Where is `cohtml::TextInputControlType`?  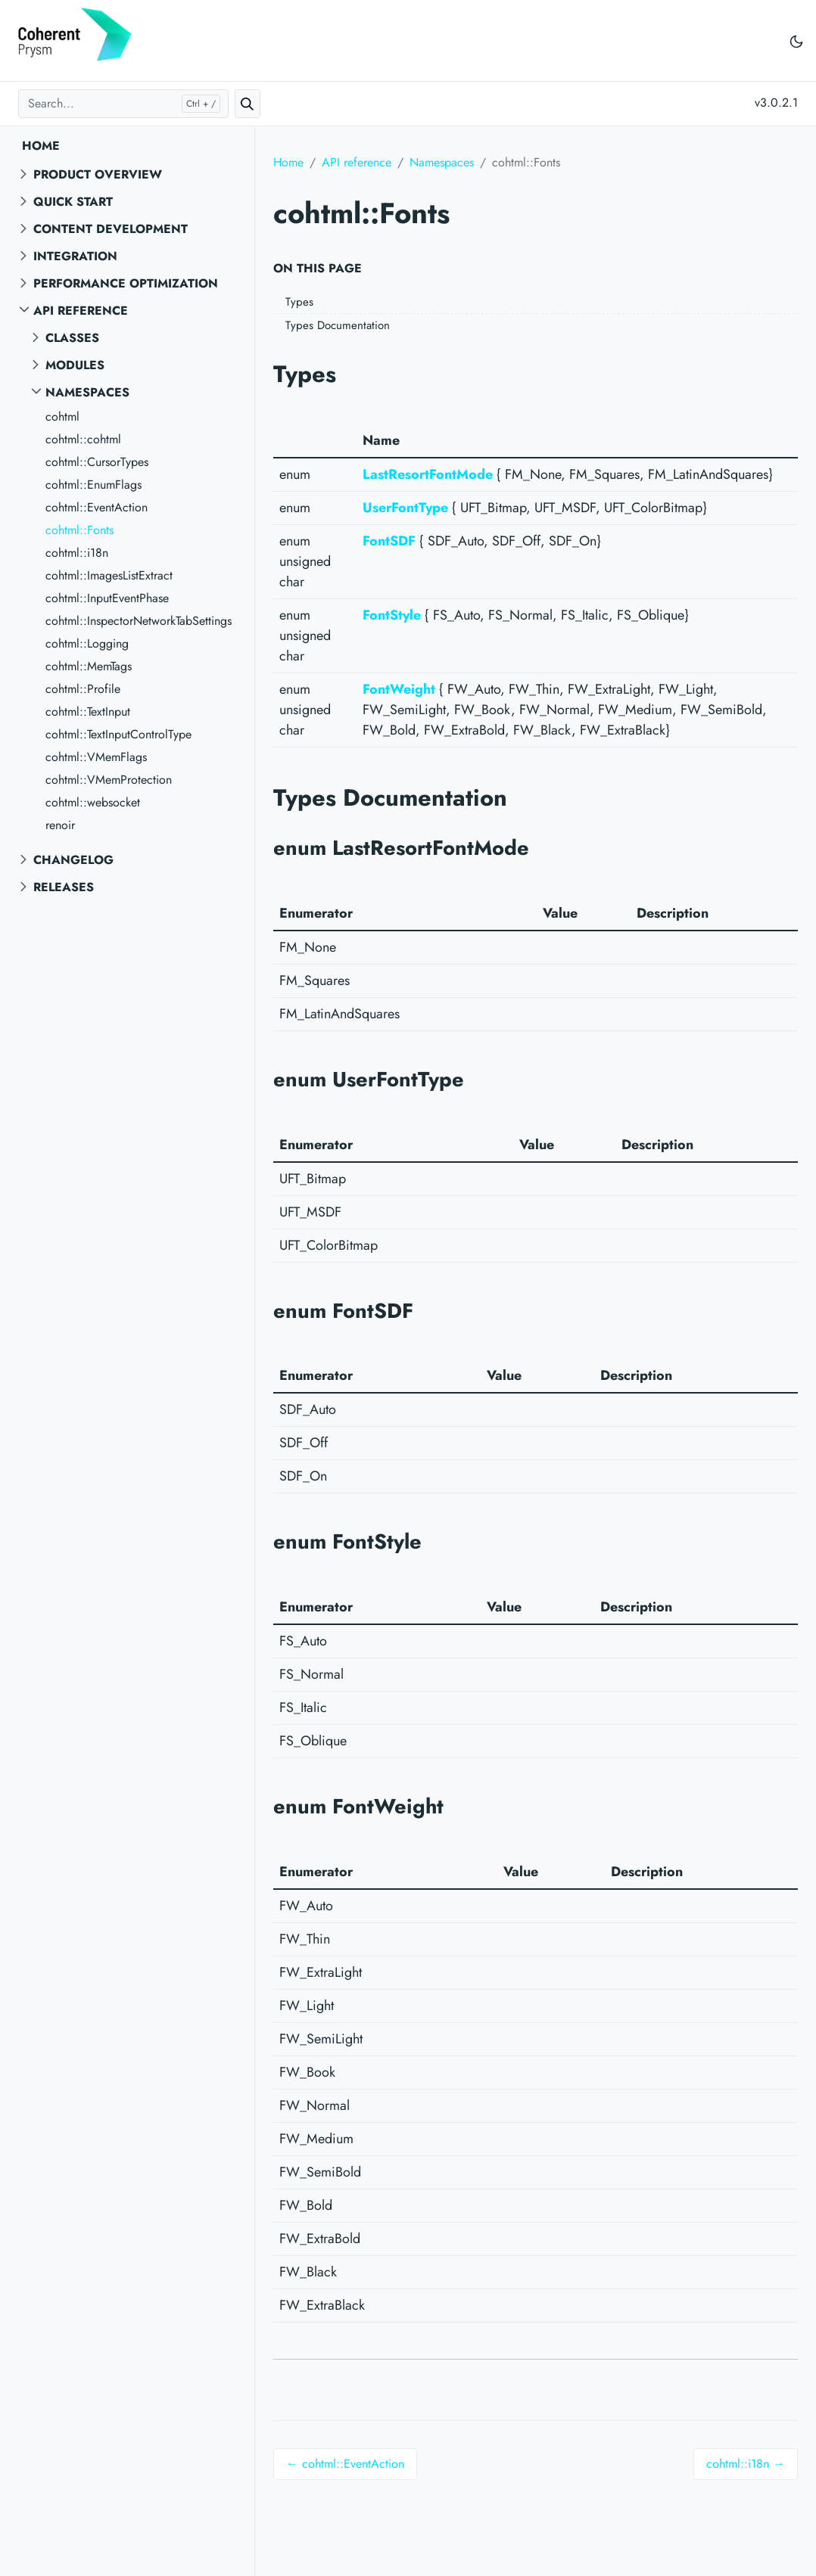 cohtml::TextInputControlType is located at coordinates (118, 734).